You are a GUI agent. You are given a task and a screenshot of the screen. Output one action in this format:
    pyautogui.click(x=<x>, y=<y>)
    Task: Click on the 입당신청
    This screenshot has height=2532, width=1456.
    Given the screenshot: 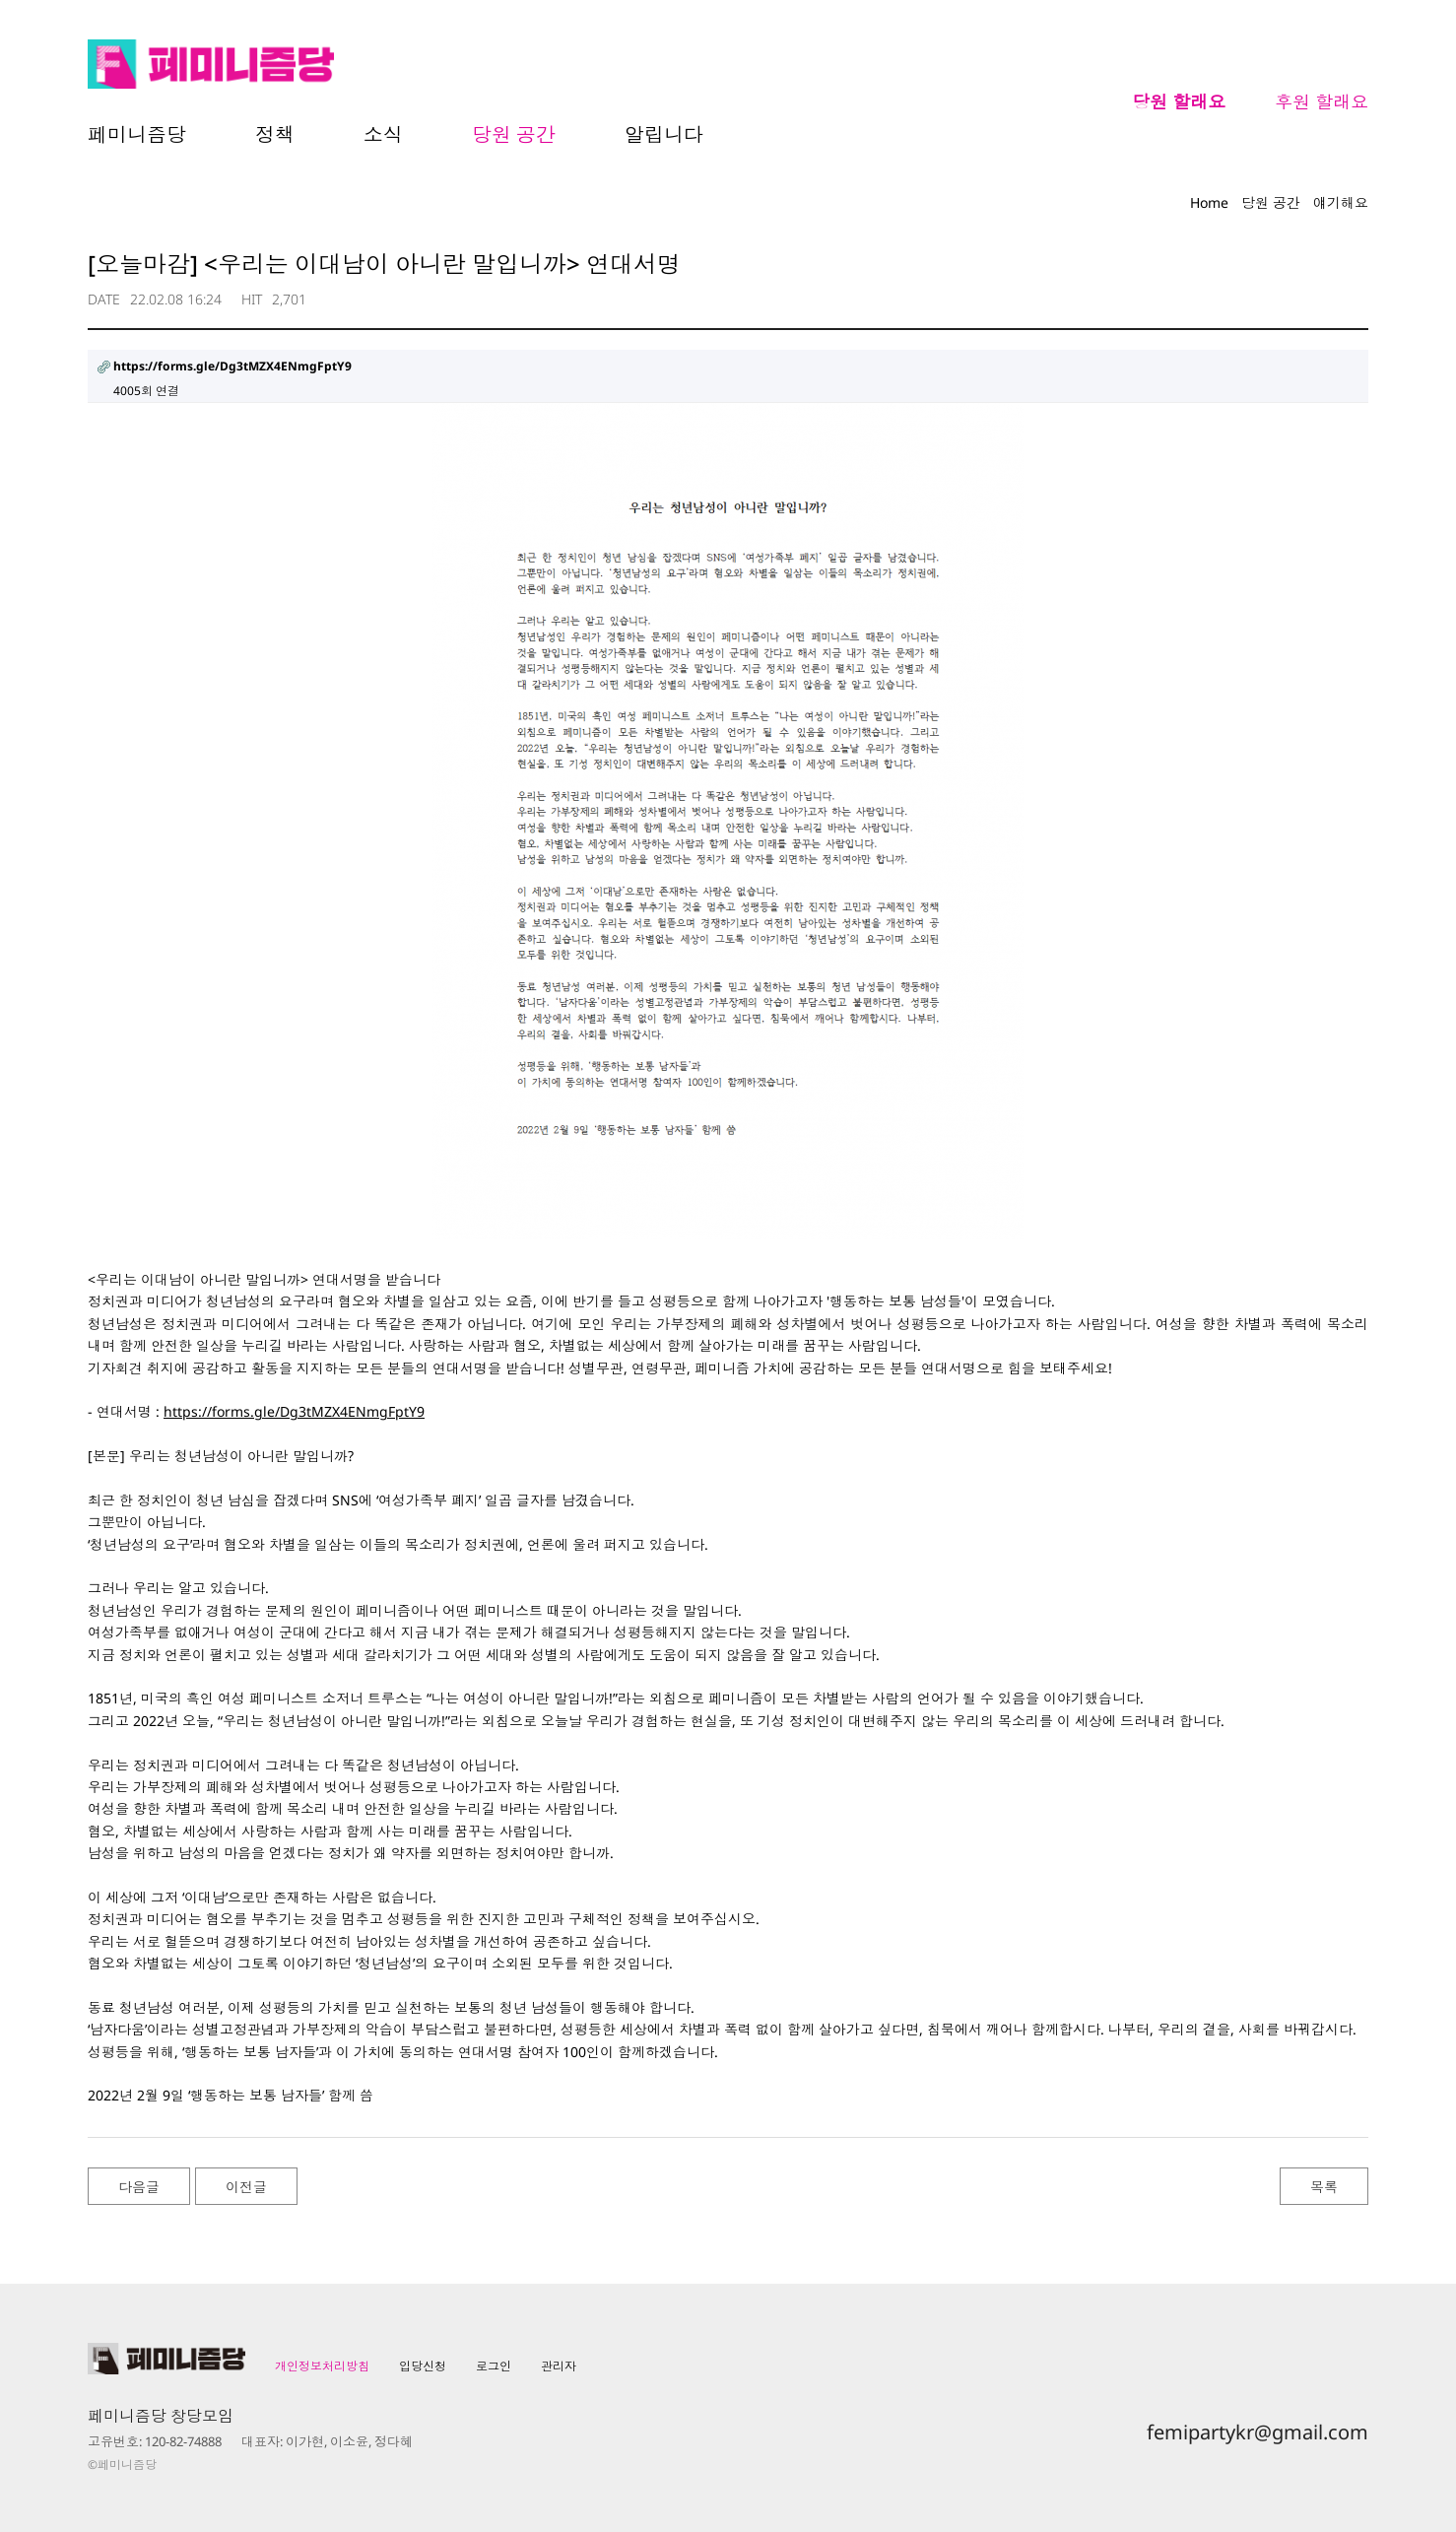 What is the action you would take?
    pyautogui.click(x=422, y=2366)
    